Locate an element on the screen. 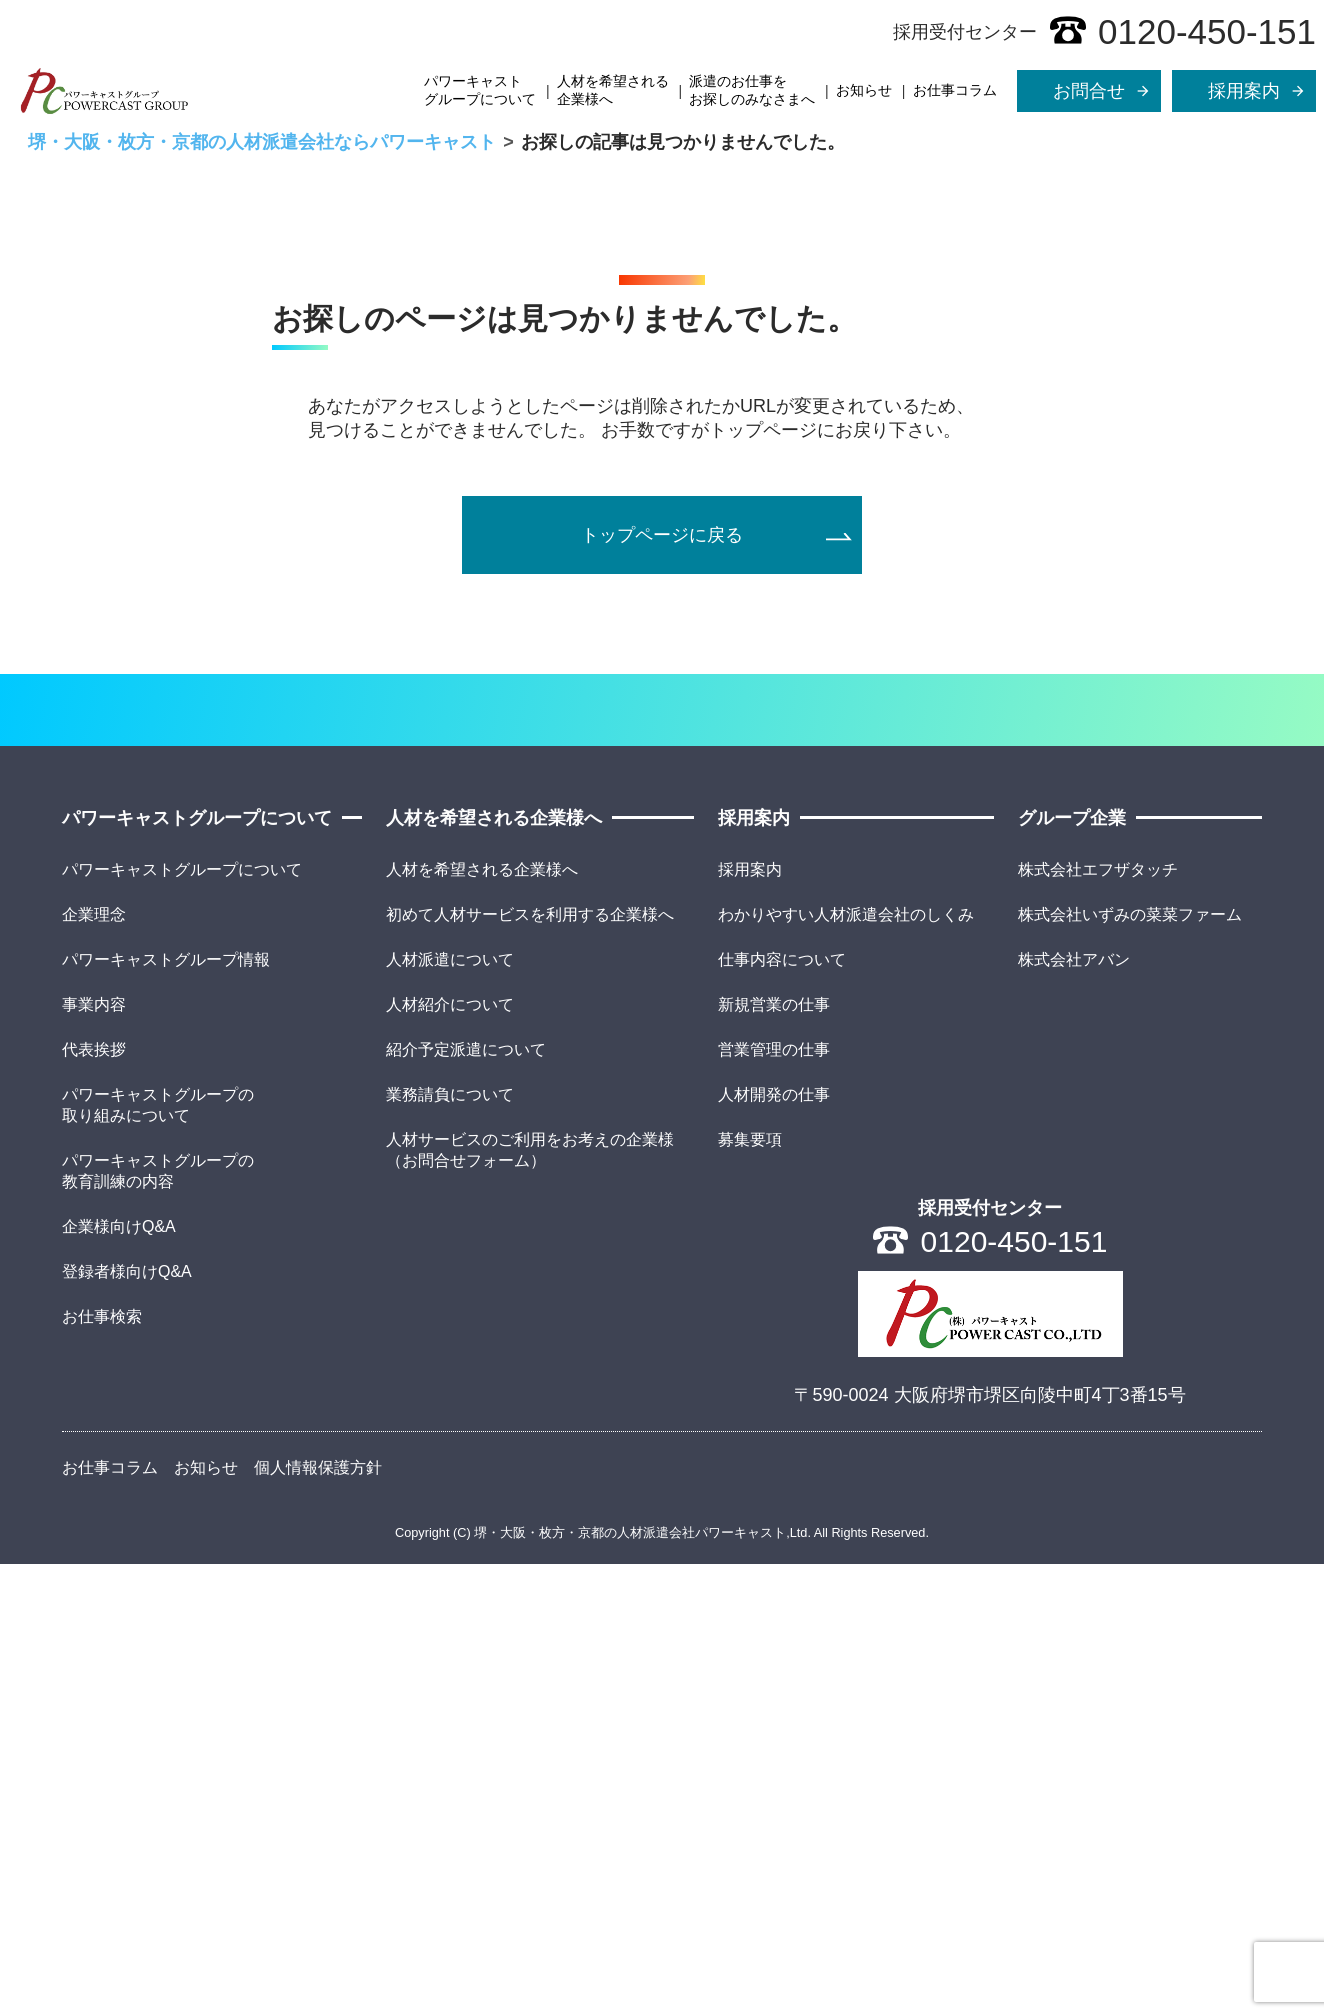  人材を希望される企業様へ is located at coordinates (613, 90).